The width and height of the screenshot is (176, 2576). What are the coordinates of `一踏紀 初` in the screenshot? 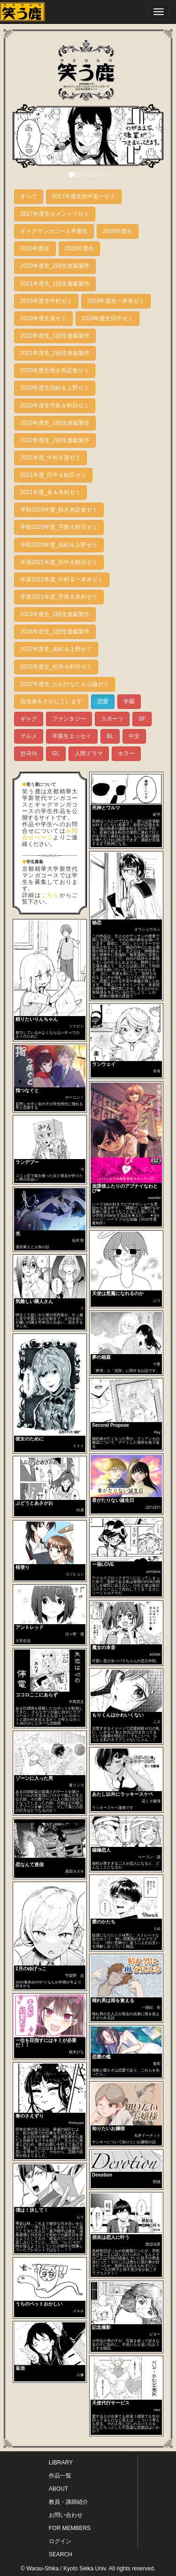 It's located at (151, 2007).